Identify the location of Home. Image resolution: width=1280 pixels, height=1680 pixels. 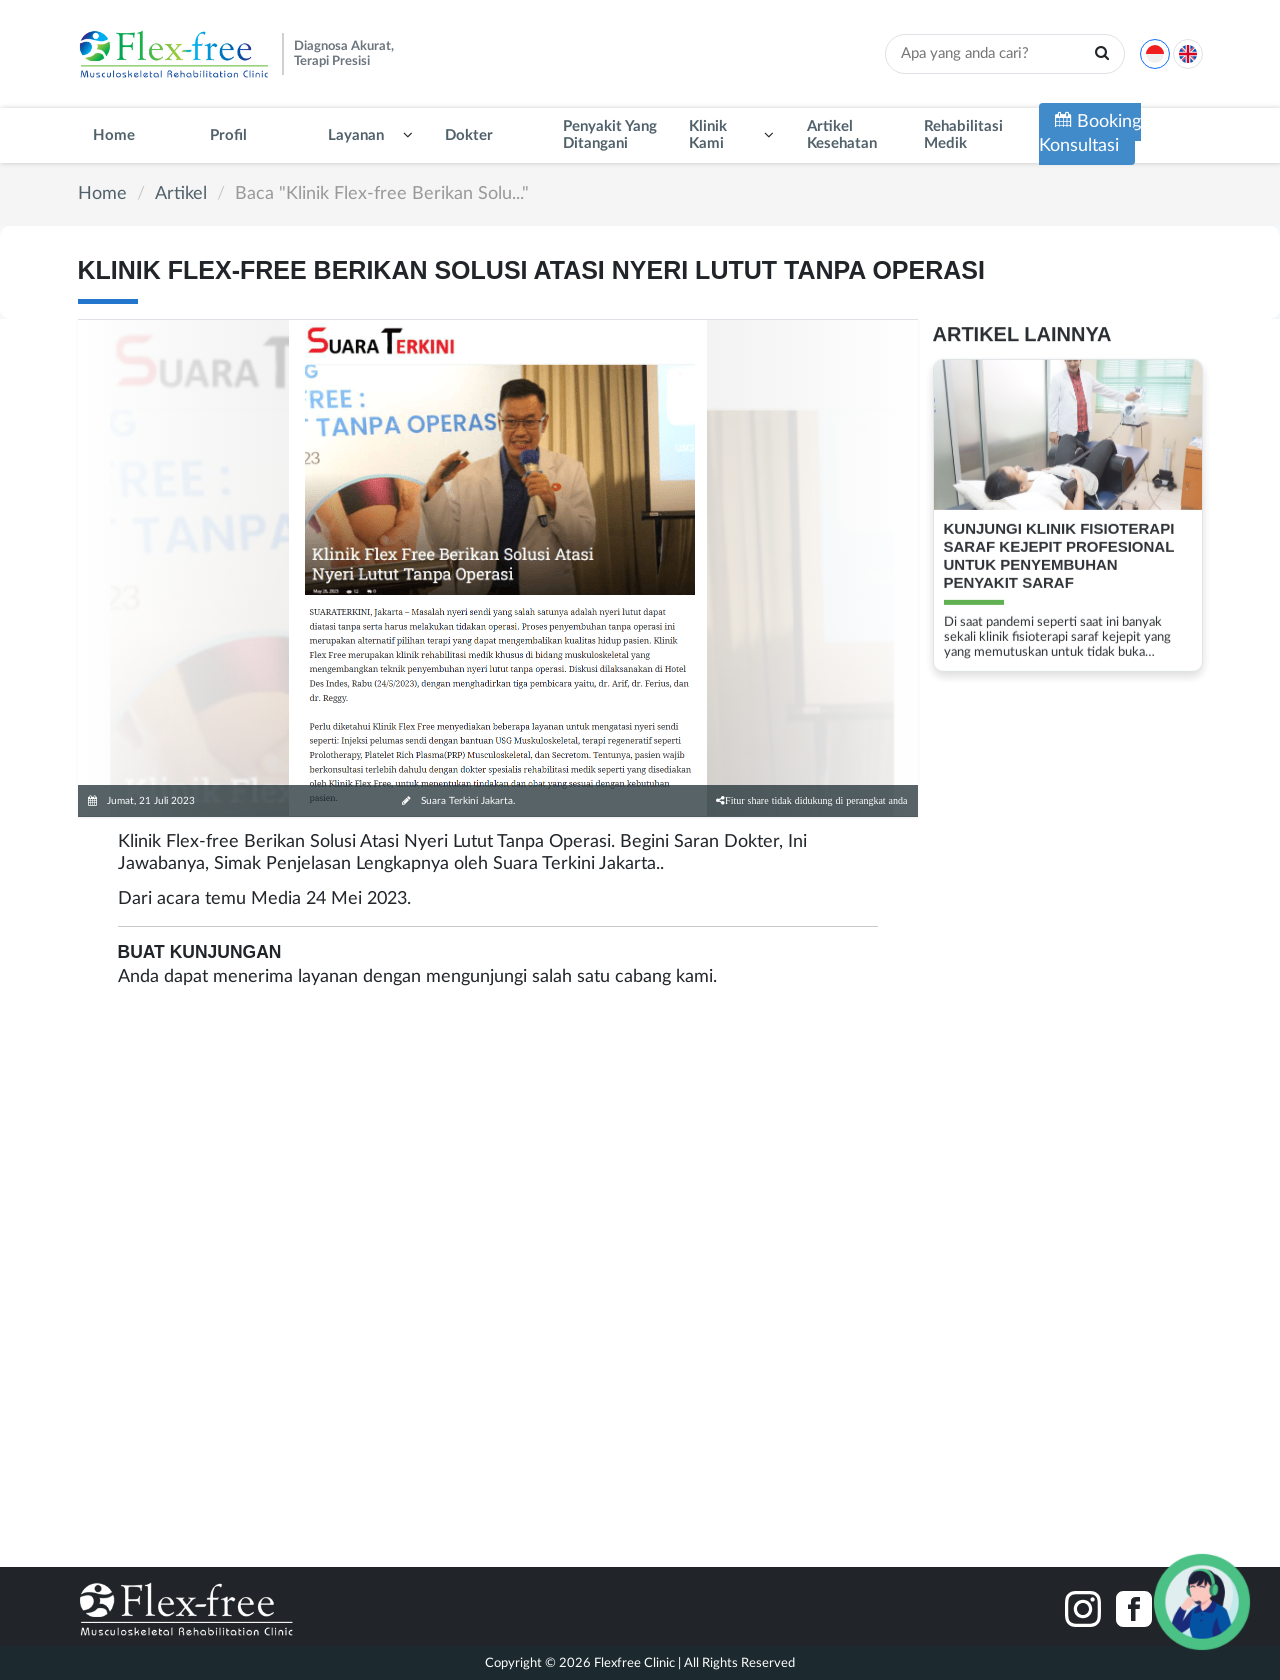
(114, 135).